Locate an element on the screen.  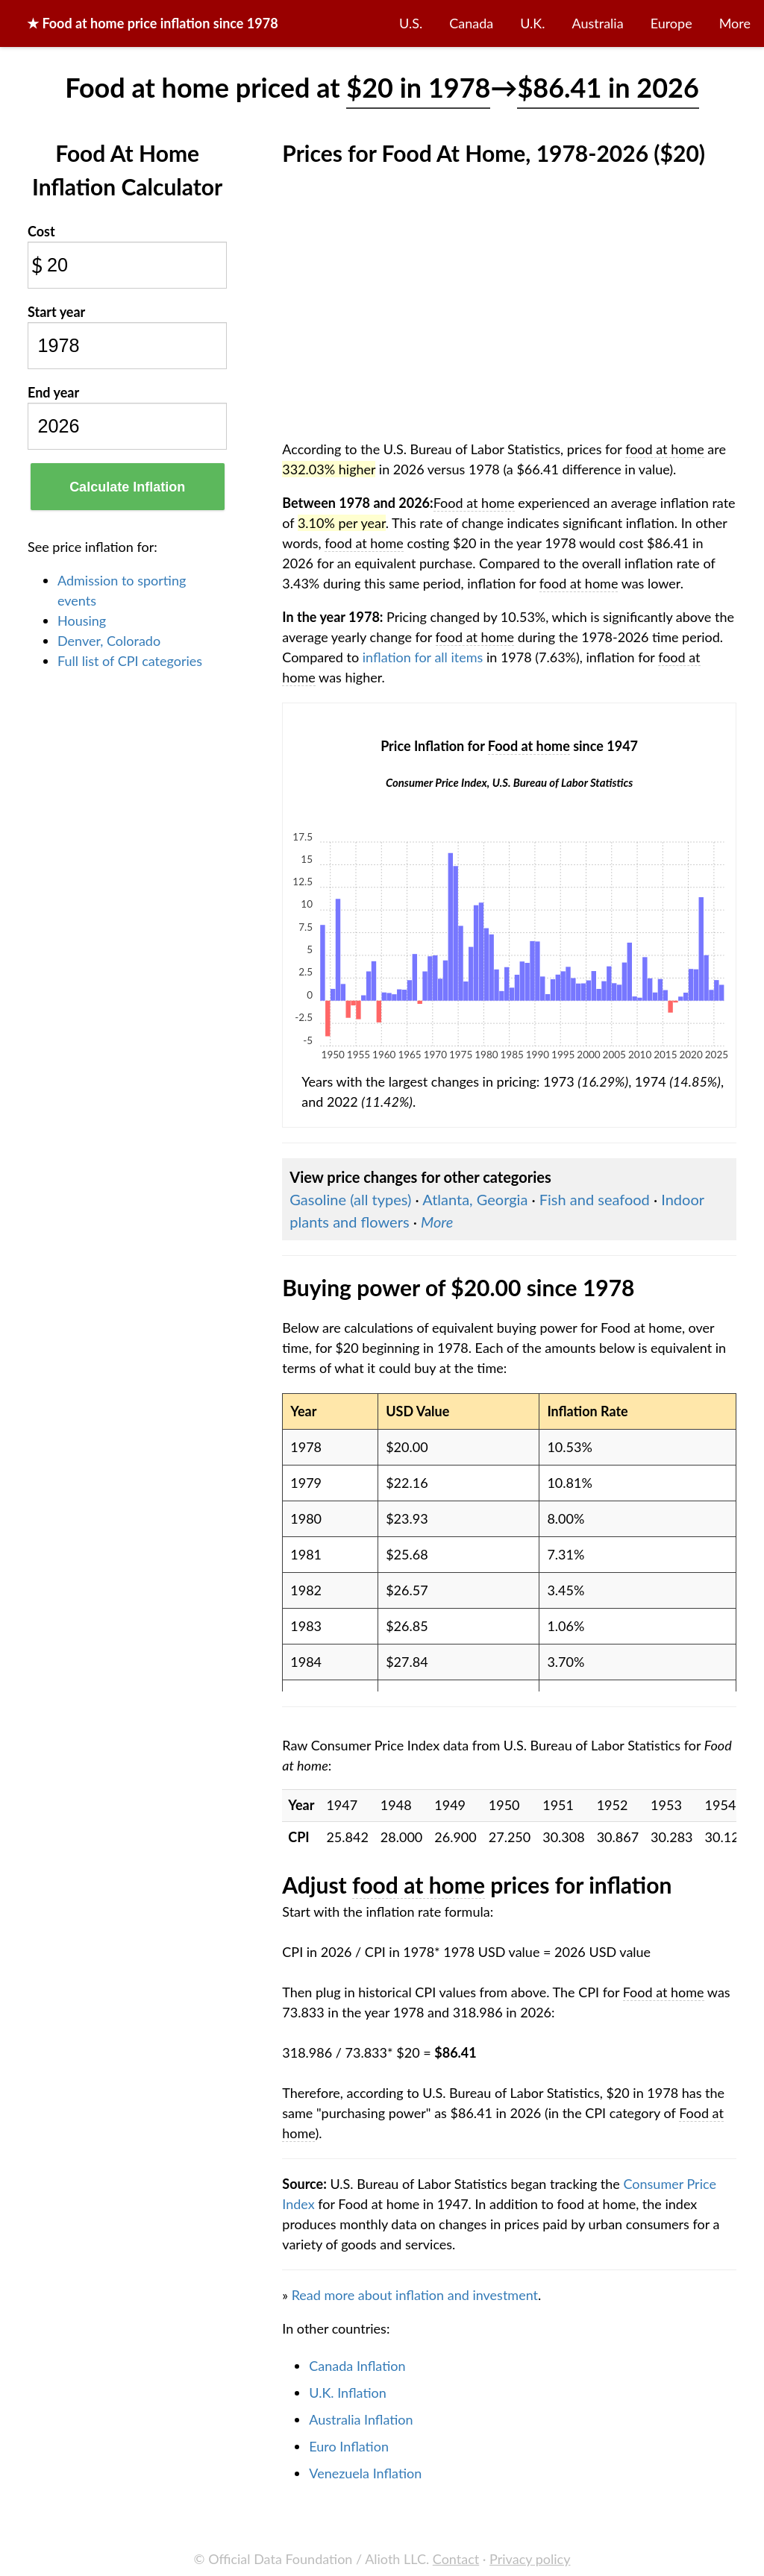
Canada Inflation is located at coordinates (357, 2365).